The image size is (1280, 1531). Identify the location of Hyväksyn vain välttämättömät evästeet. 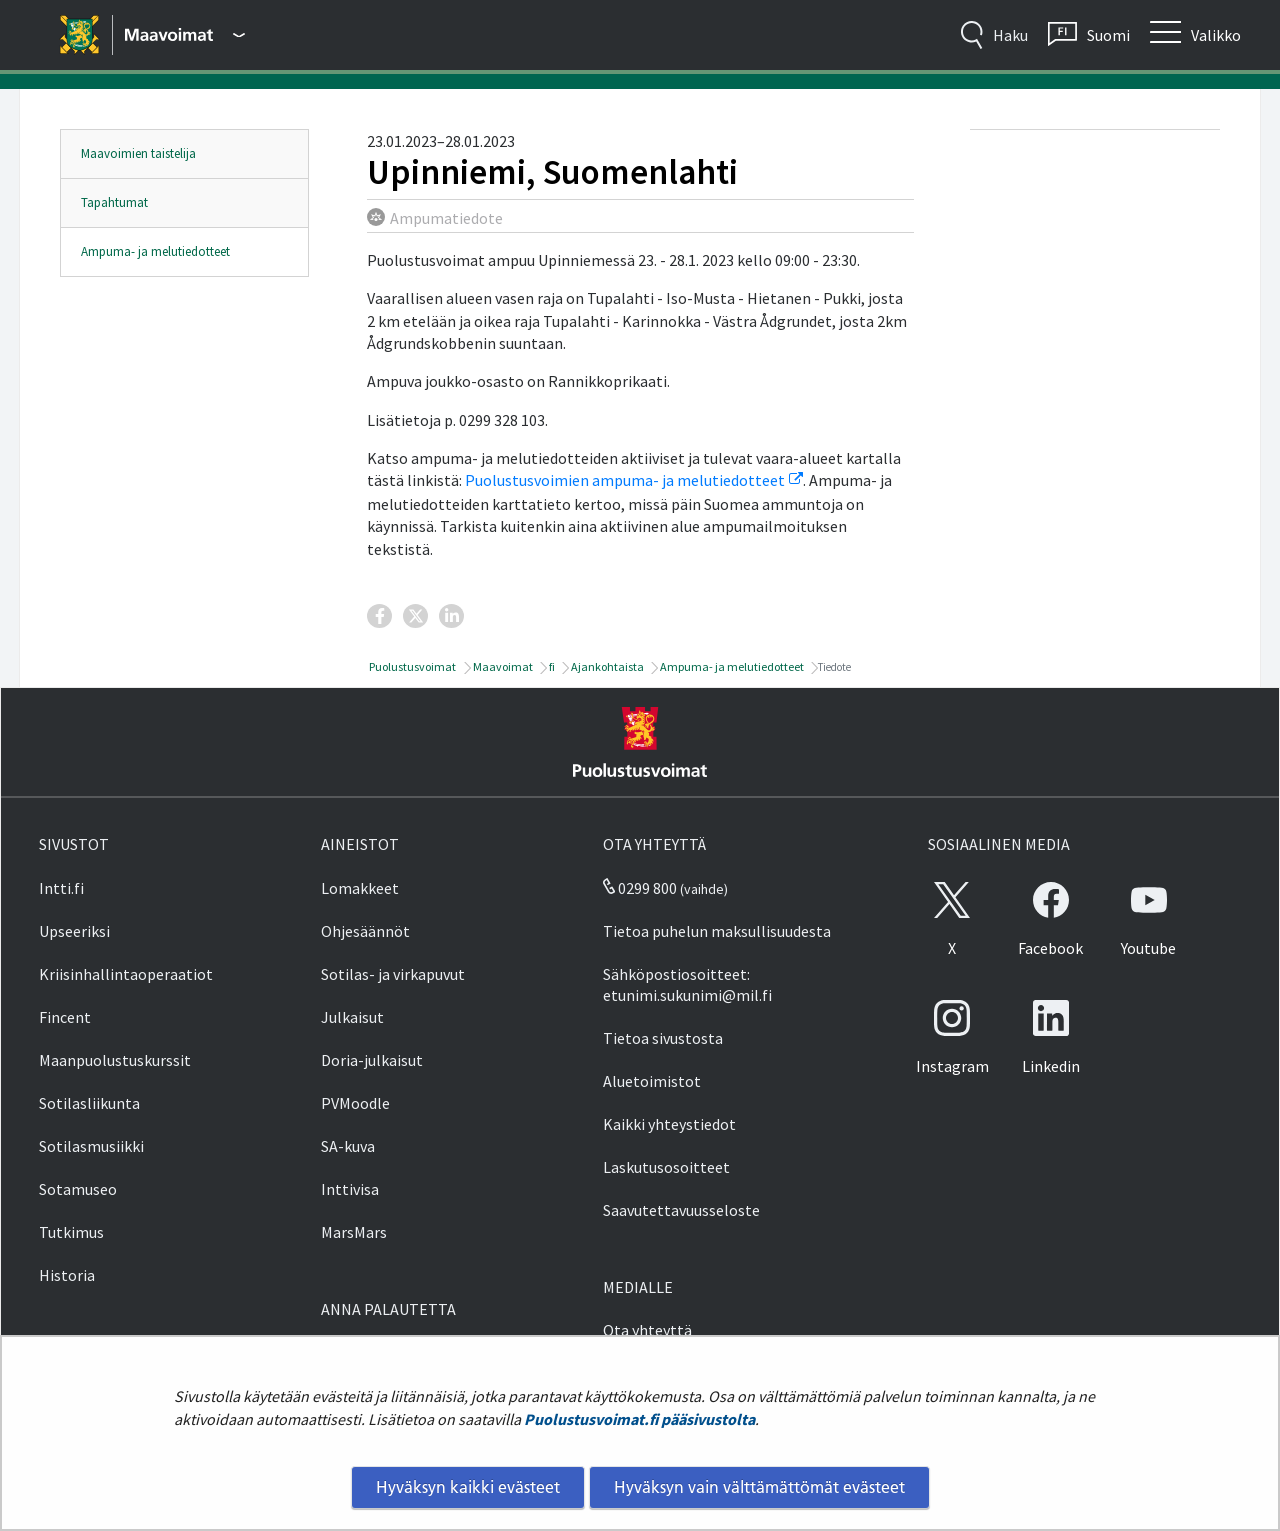
(759, 1487).